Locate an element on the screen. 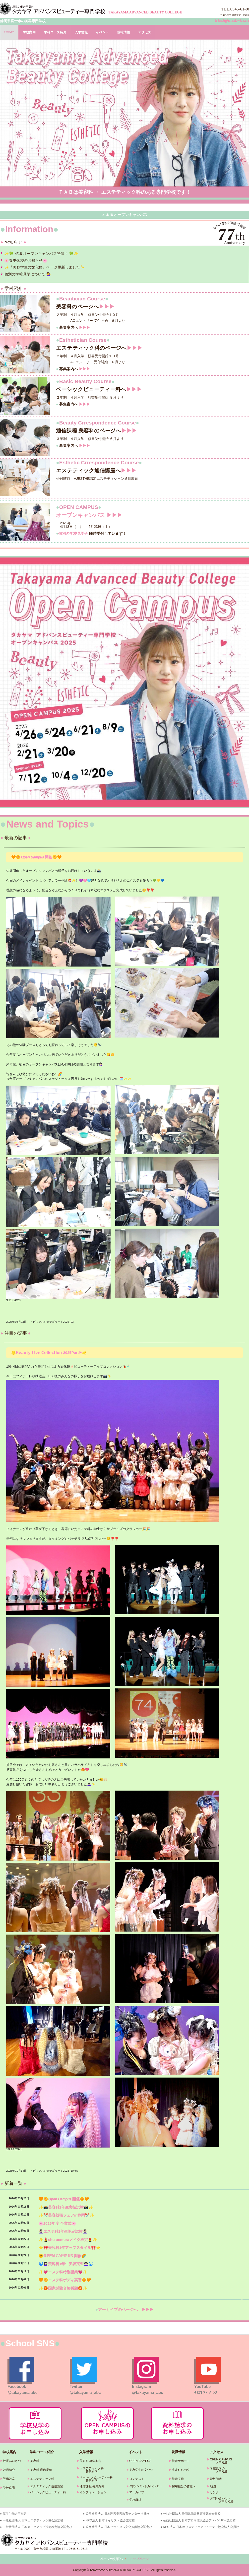 This screenshot has width=249, height=2576. OPEN CAMPUS お申込み is located at coordinates (219, 2461).